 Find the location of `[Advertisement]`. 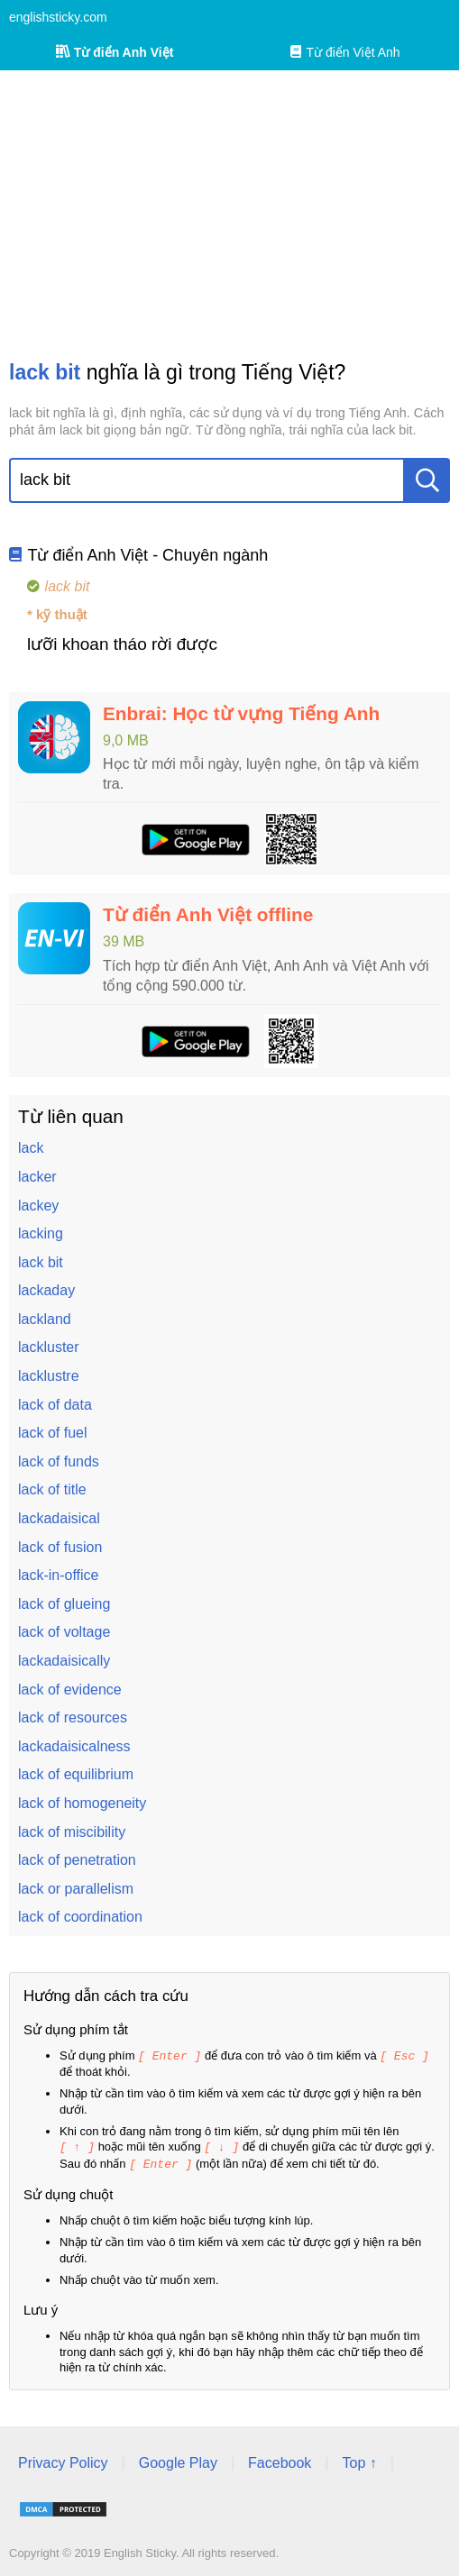

[Advertisement] is located at coordinates (229, 214).